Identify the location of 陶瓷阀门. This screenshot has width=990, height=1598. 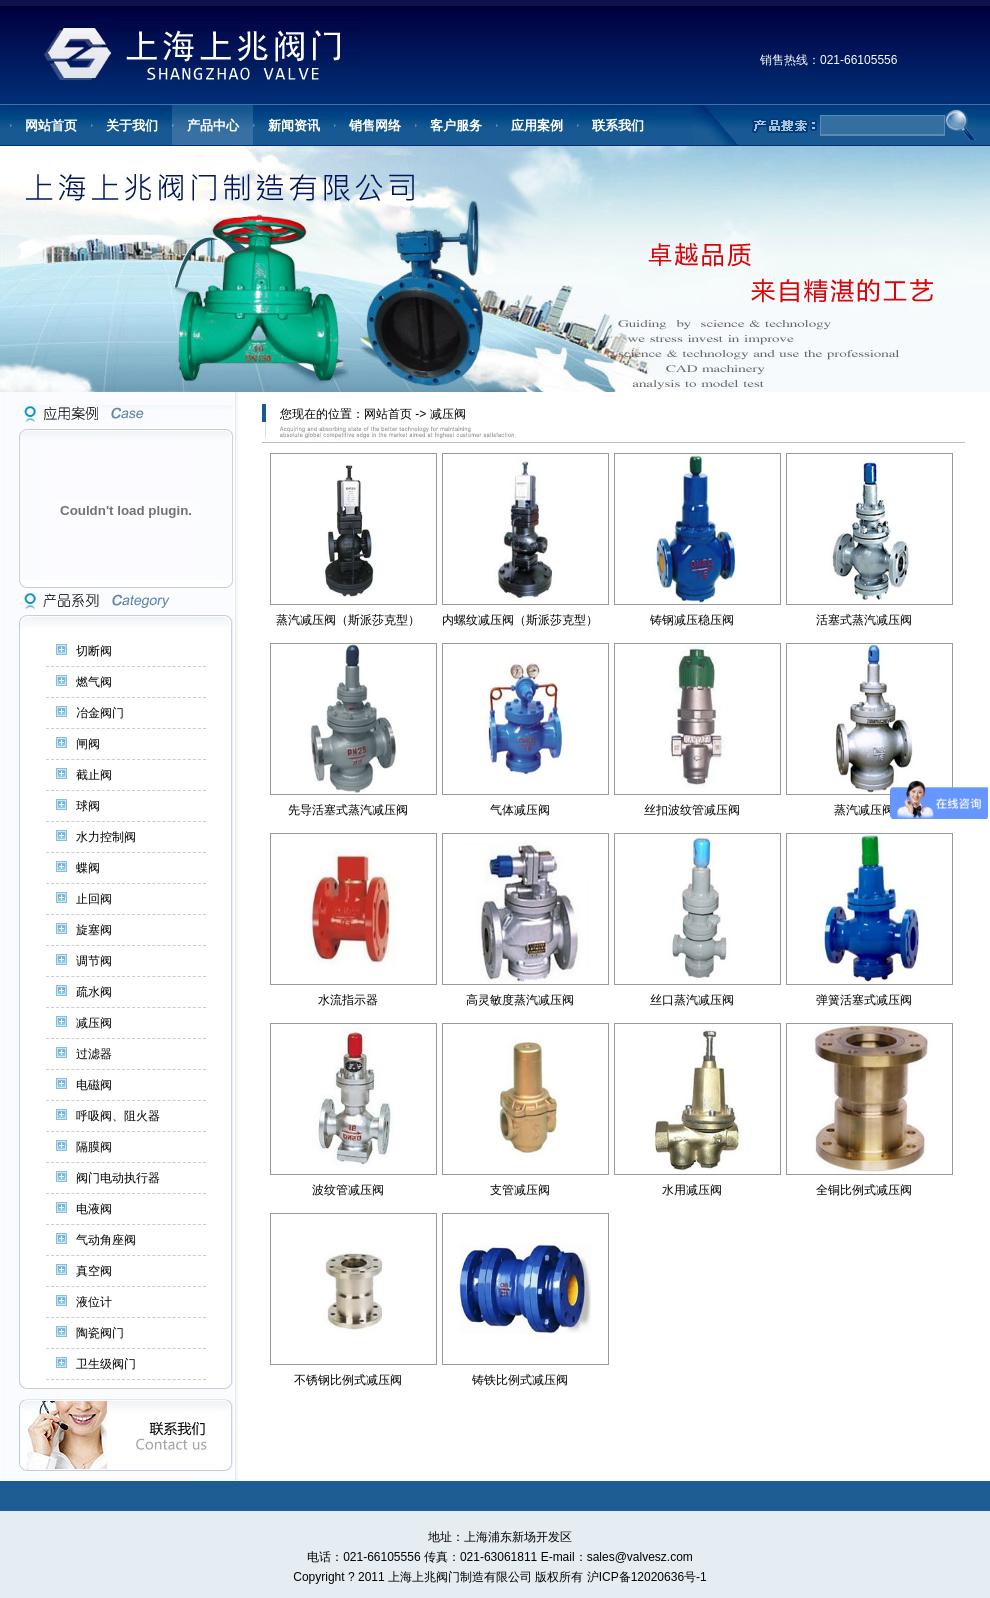
(100, 1333).